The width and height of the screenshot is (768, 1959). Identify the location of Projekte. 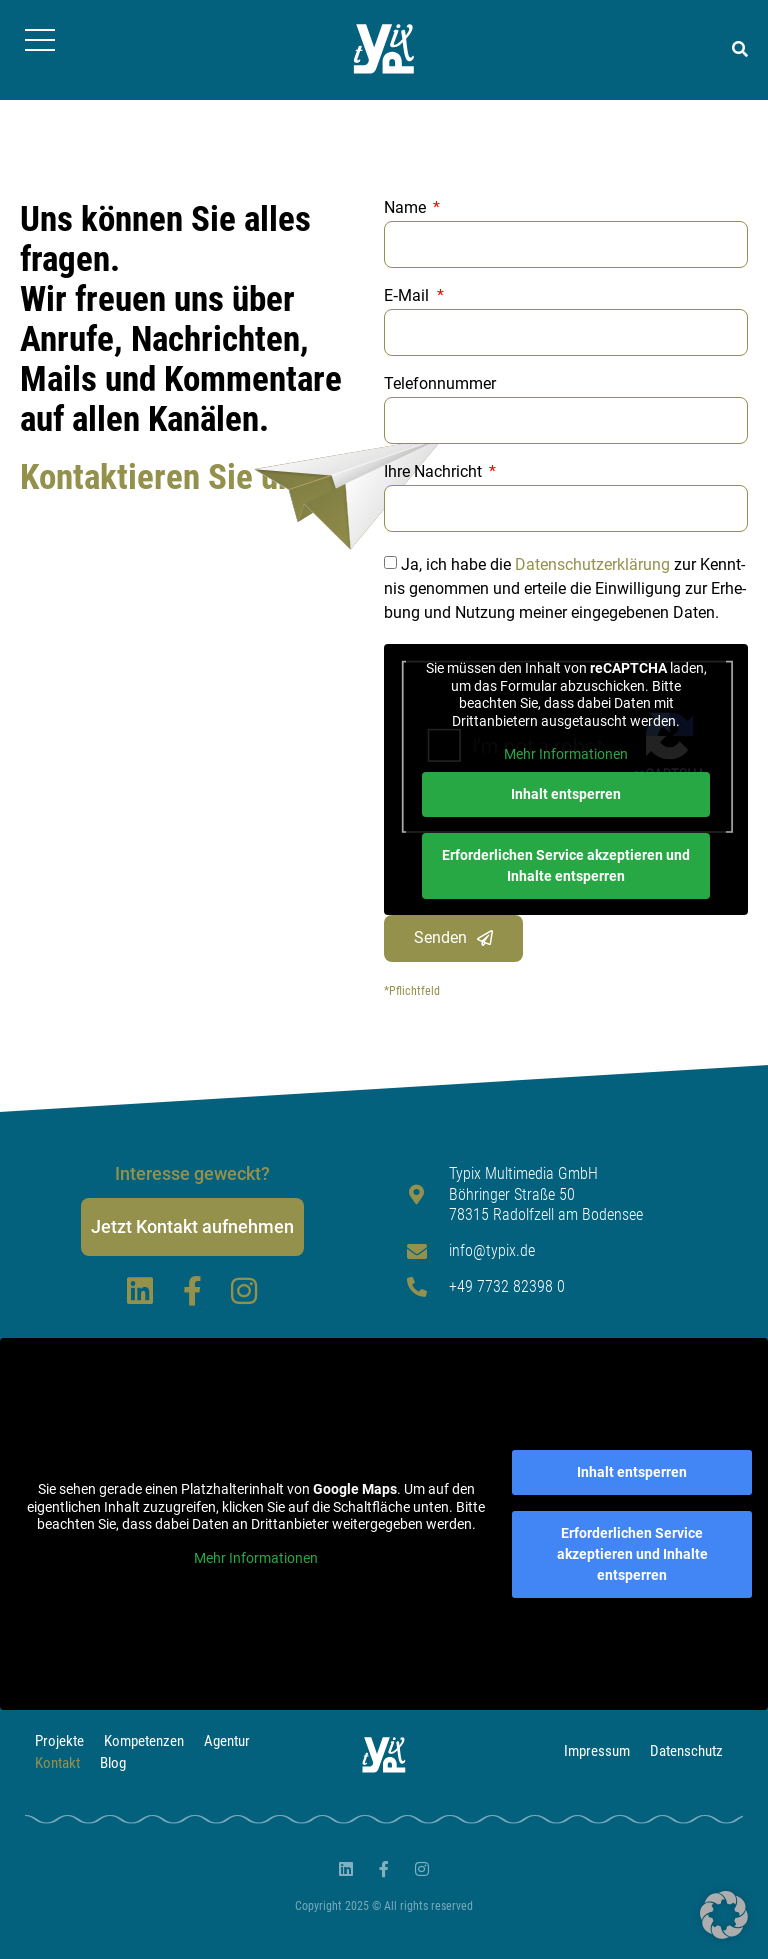
(59, 1741).